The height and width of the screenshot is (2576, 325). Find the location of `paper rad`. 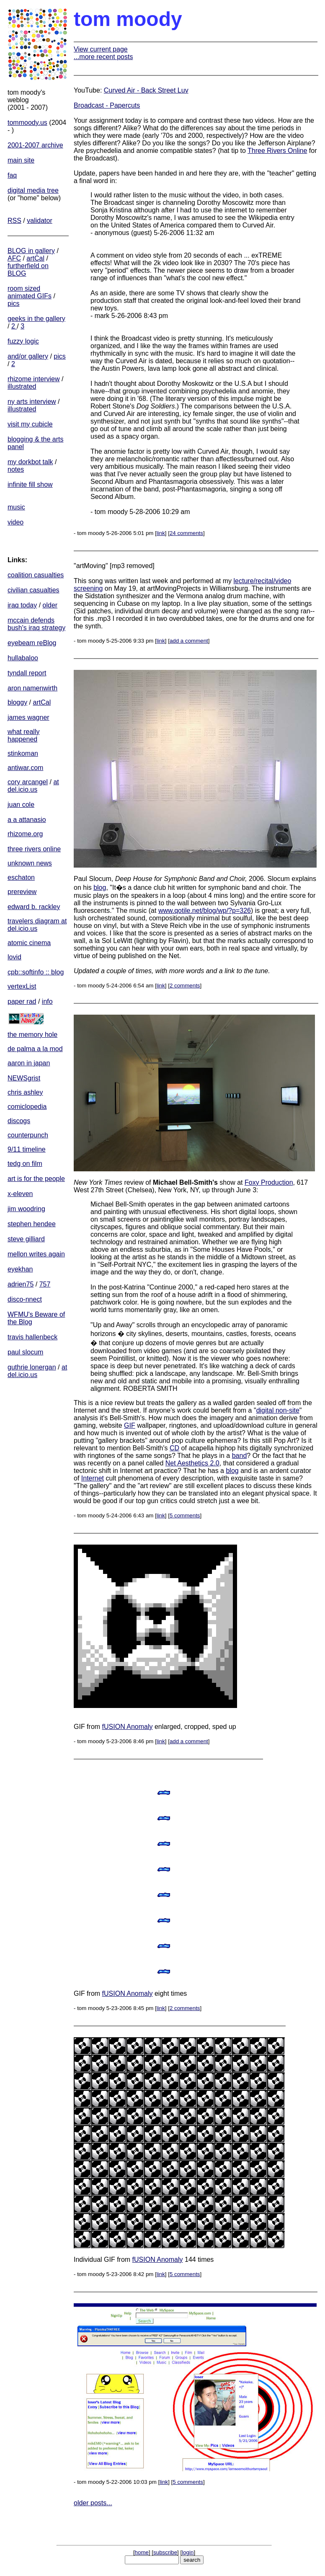

paper rad is located at coordinates (22, 1001).